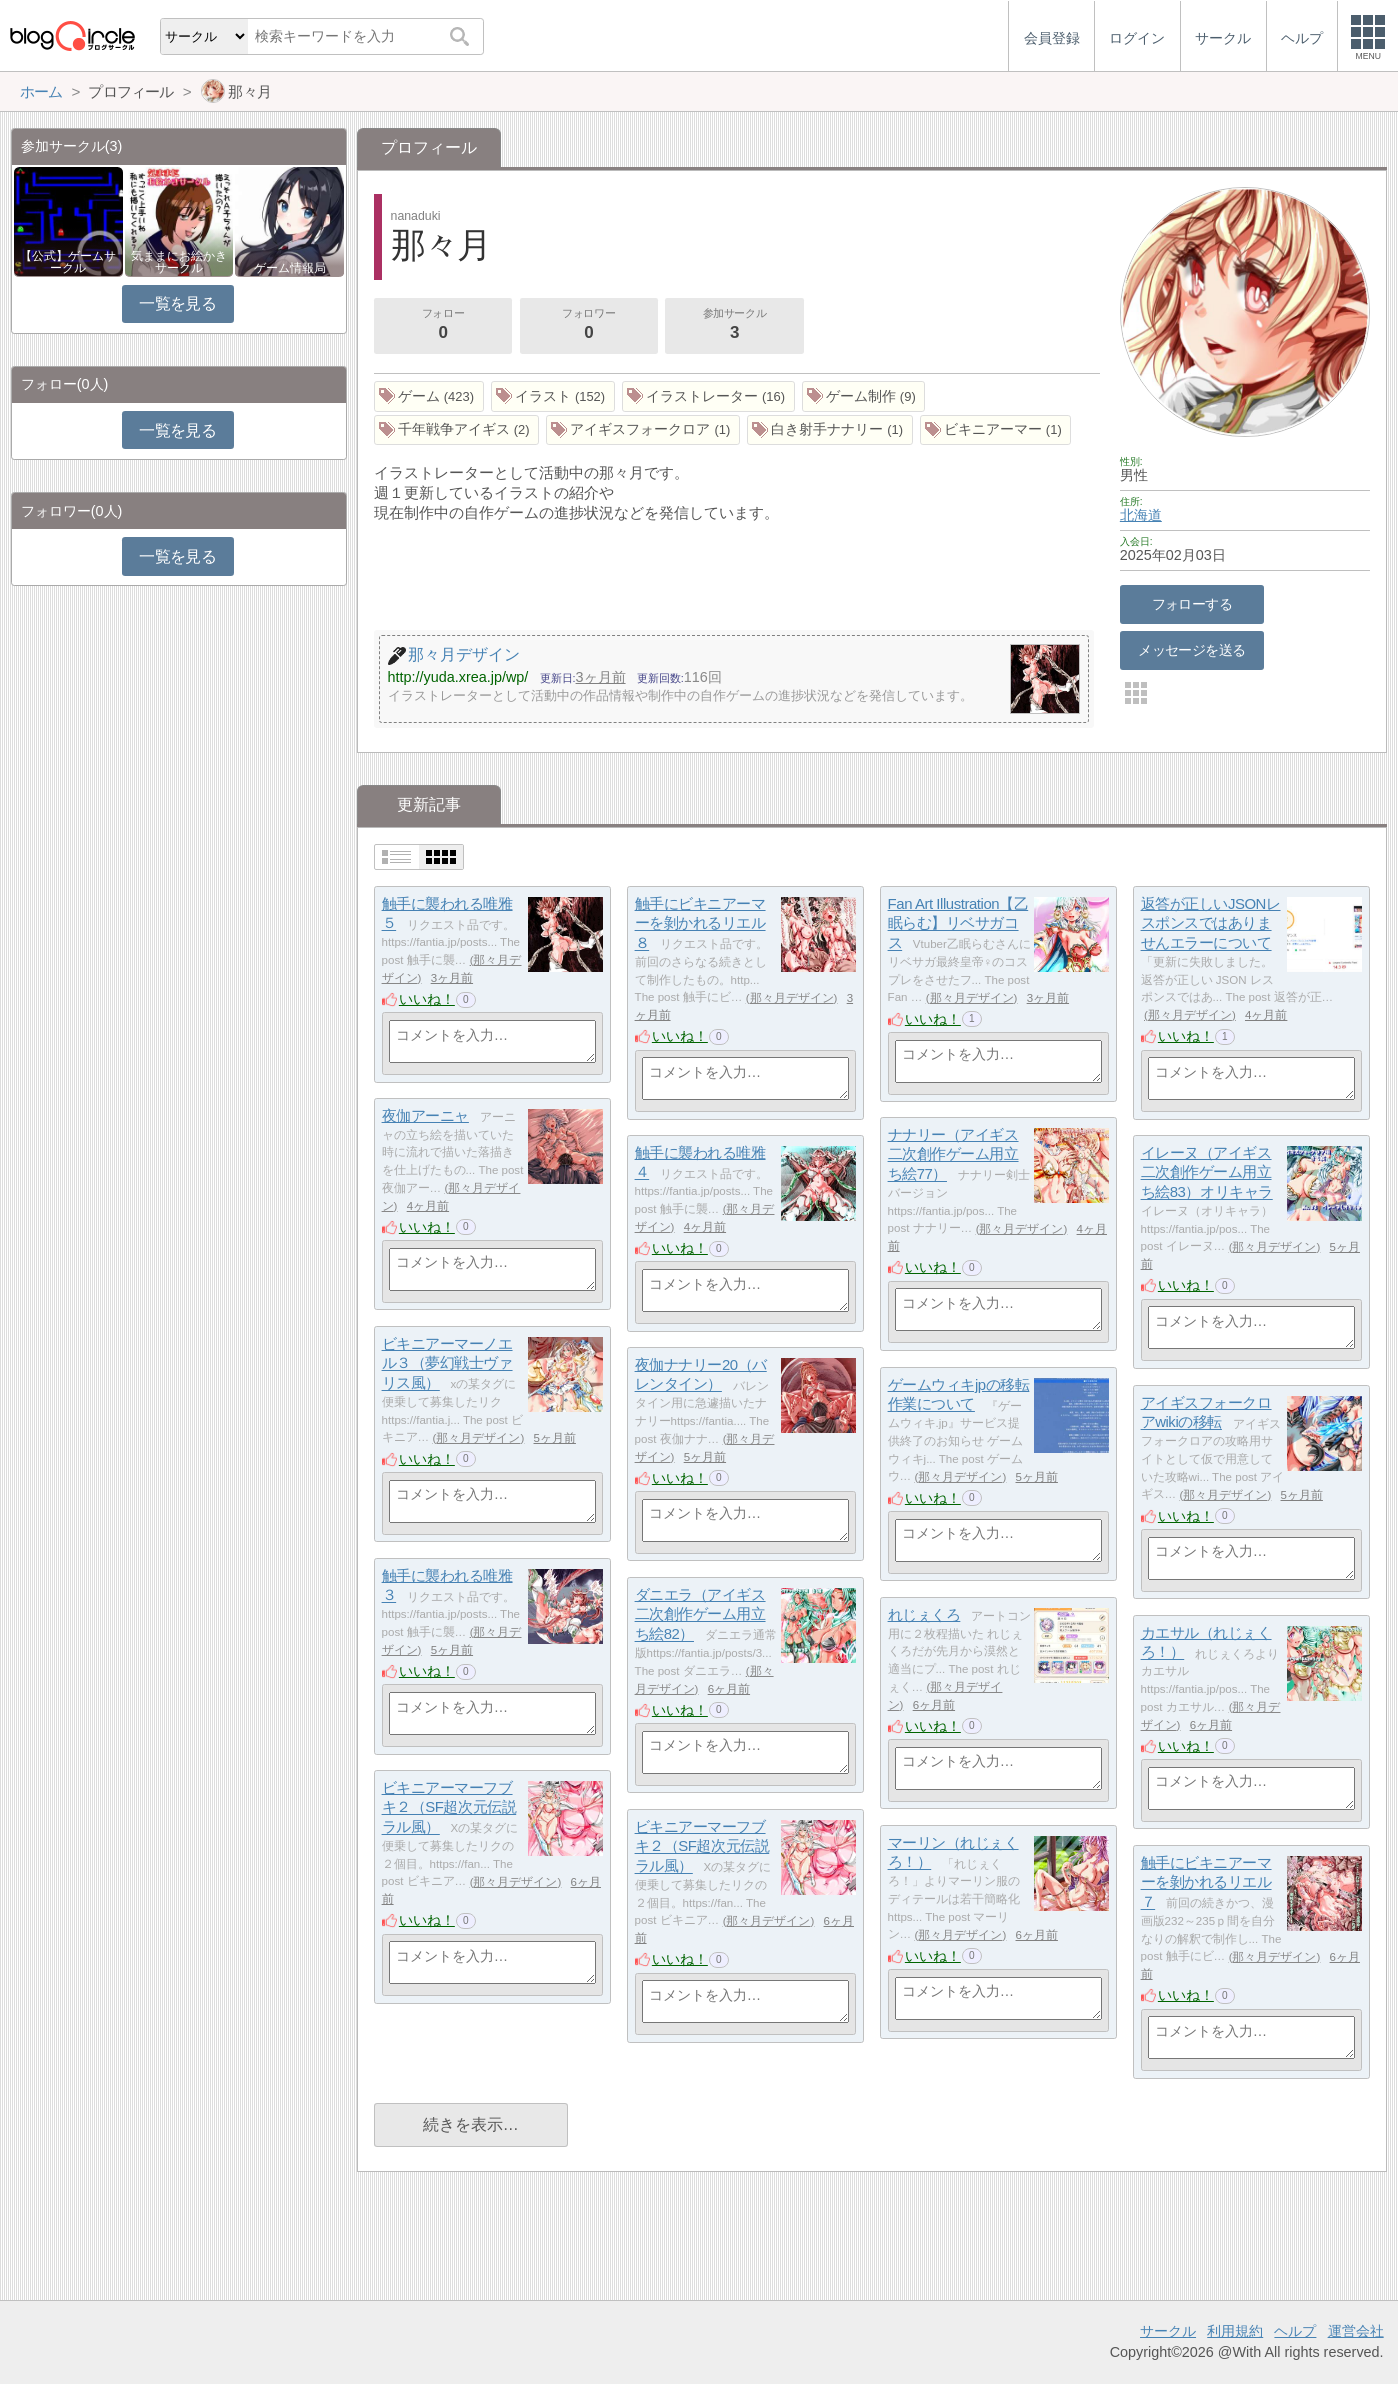 The height and width of the screenshot is (2384, 1398). What do you see at coordinates (958, 923) in the screenshot?
I see `Fan Art Illustration【乙眠らむ】リベサガコス` at bounding box center [958, 923].